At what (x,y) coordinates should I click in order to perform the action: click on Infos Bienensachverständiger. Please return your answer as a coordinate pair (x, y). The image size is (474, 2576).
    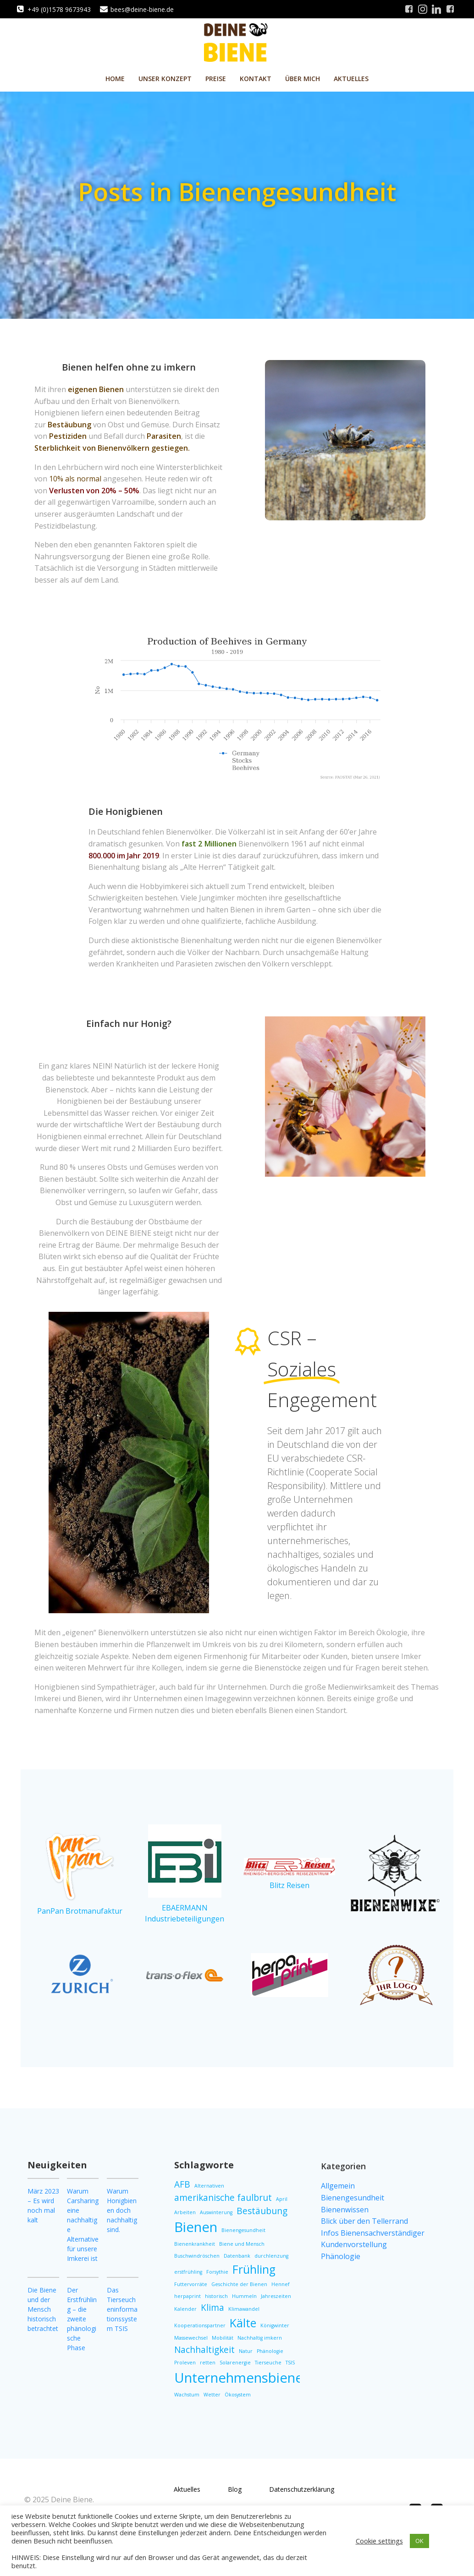
    Looking at the image, I should click on (372, 2233).